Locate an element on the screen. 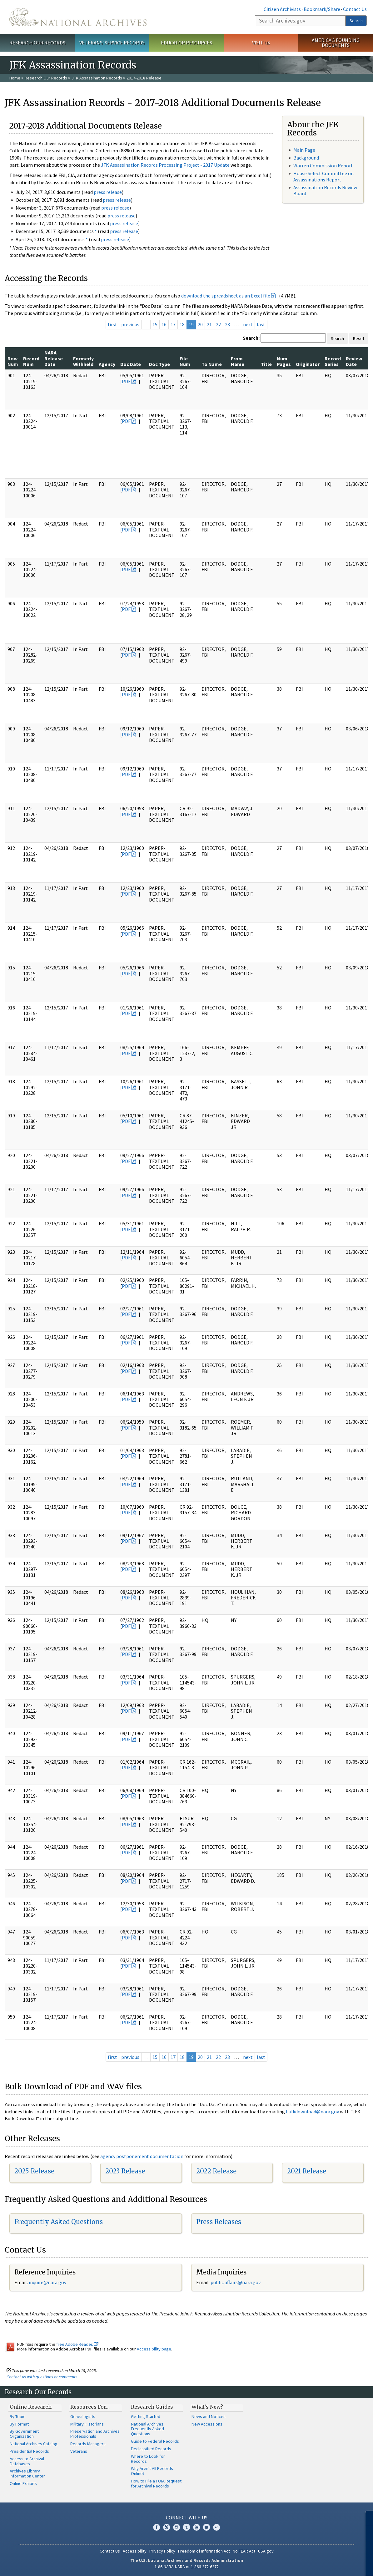 The width and height of the screenshot is (373, 2576). From Name is located at coordinates (237, 361).